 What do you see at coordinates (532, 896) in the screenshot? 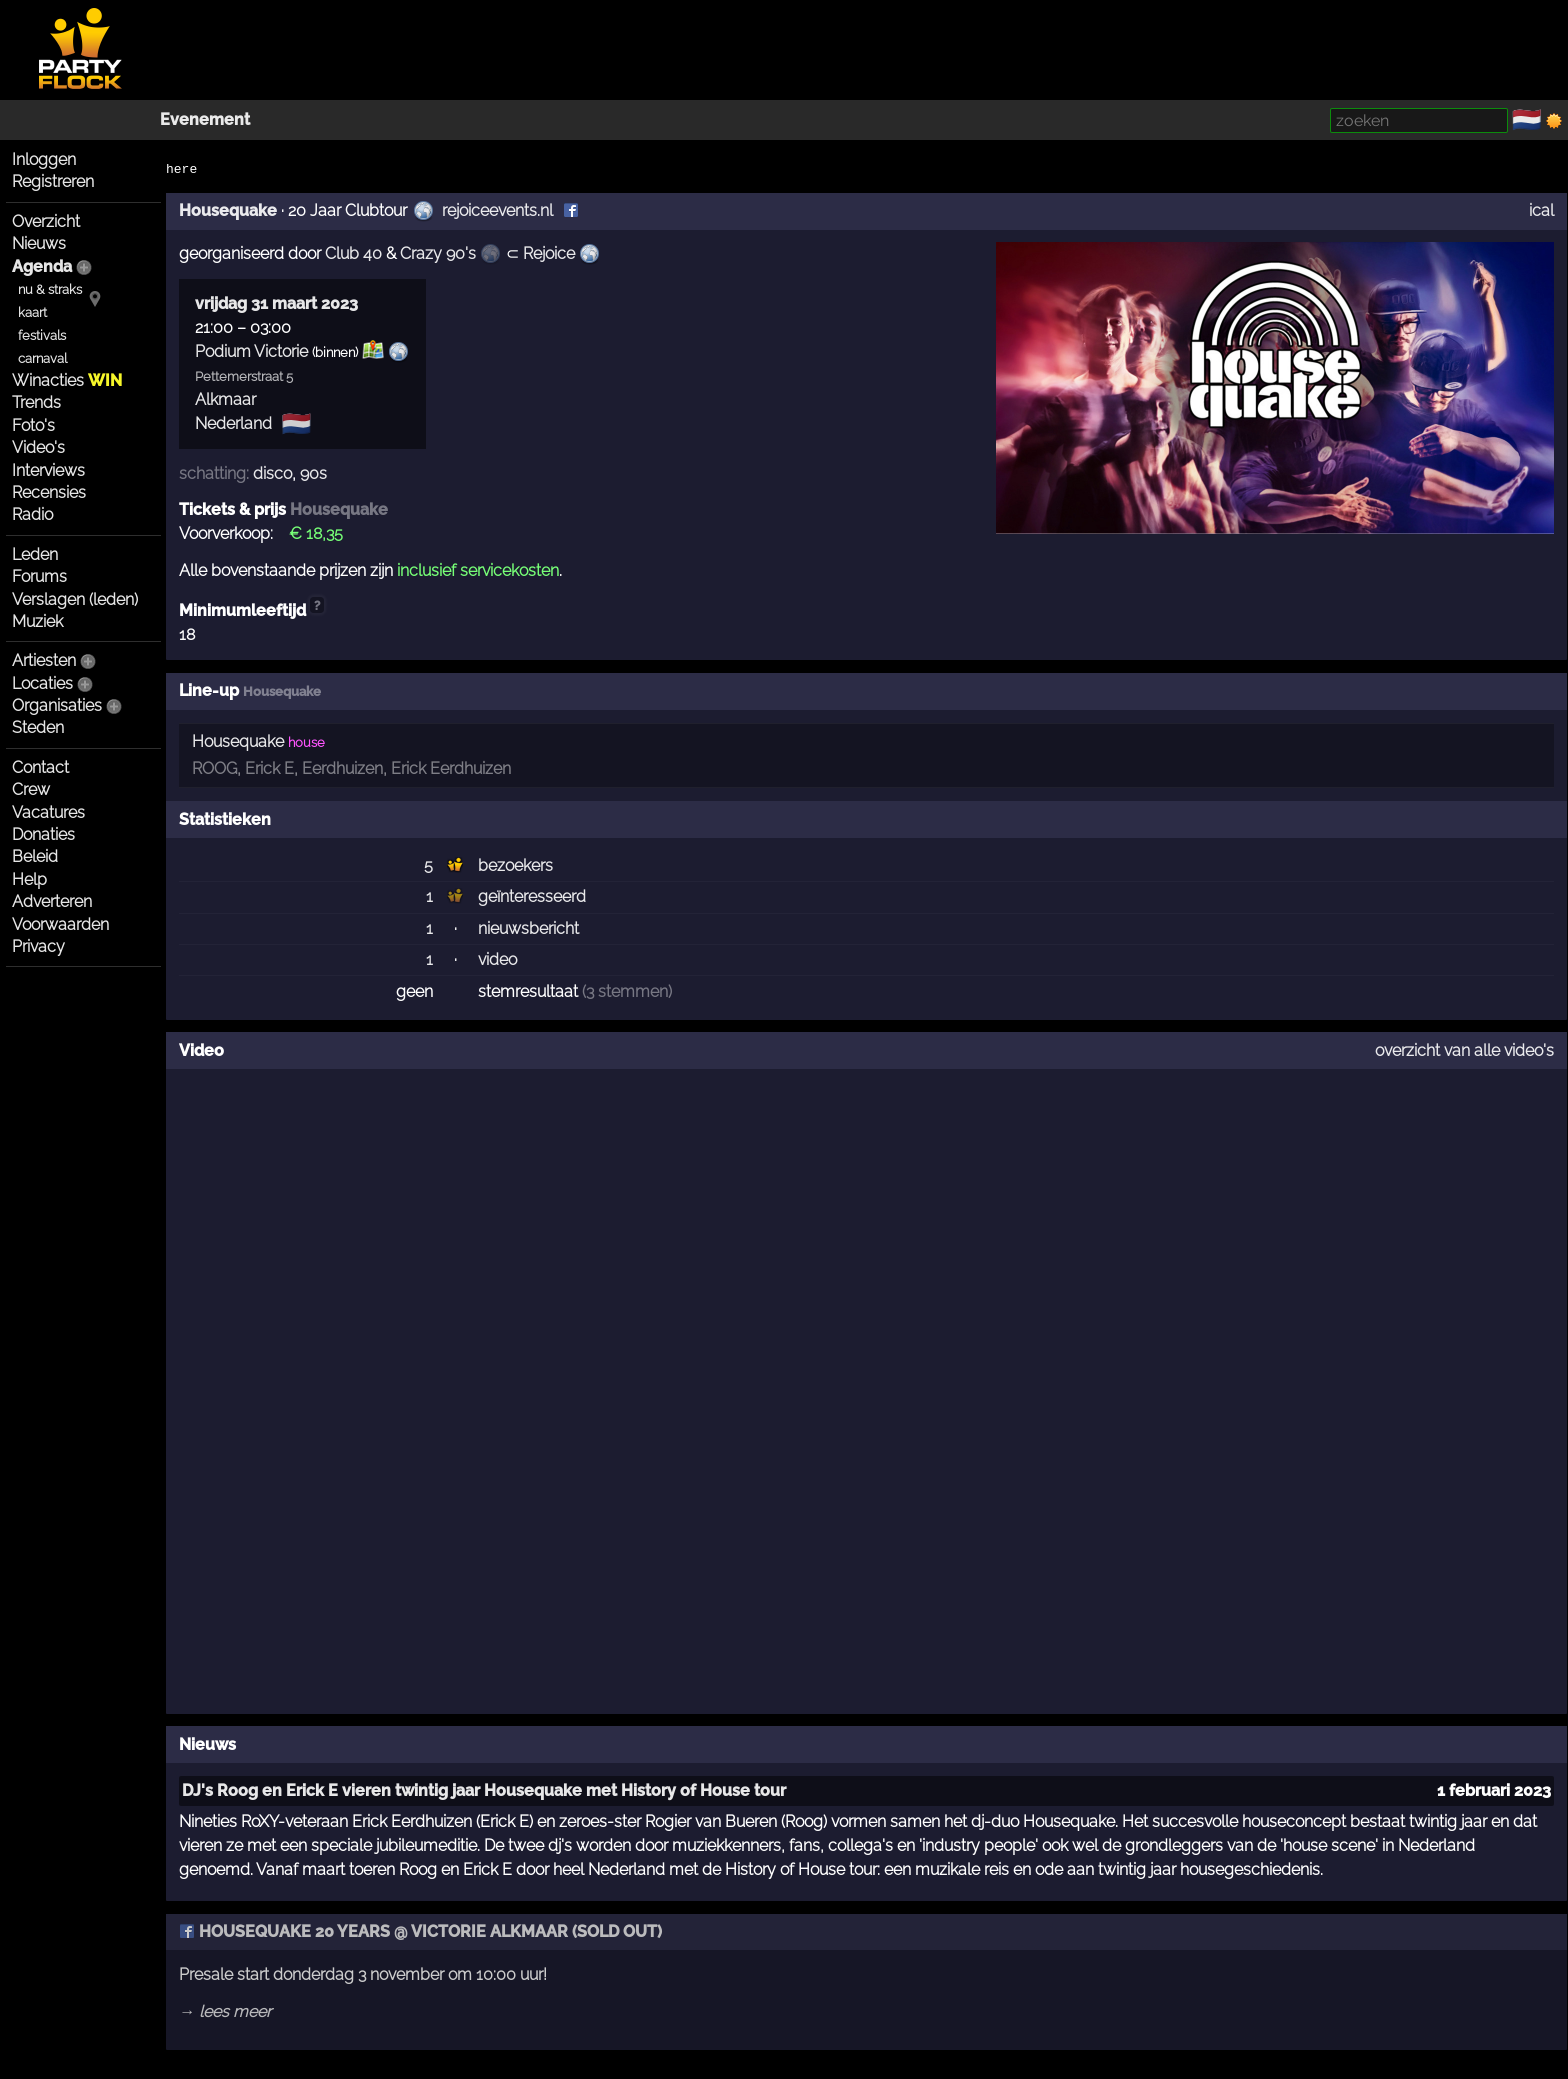
I see `geïnteresseerd` at bounding box center [532, 896].